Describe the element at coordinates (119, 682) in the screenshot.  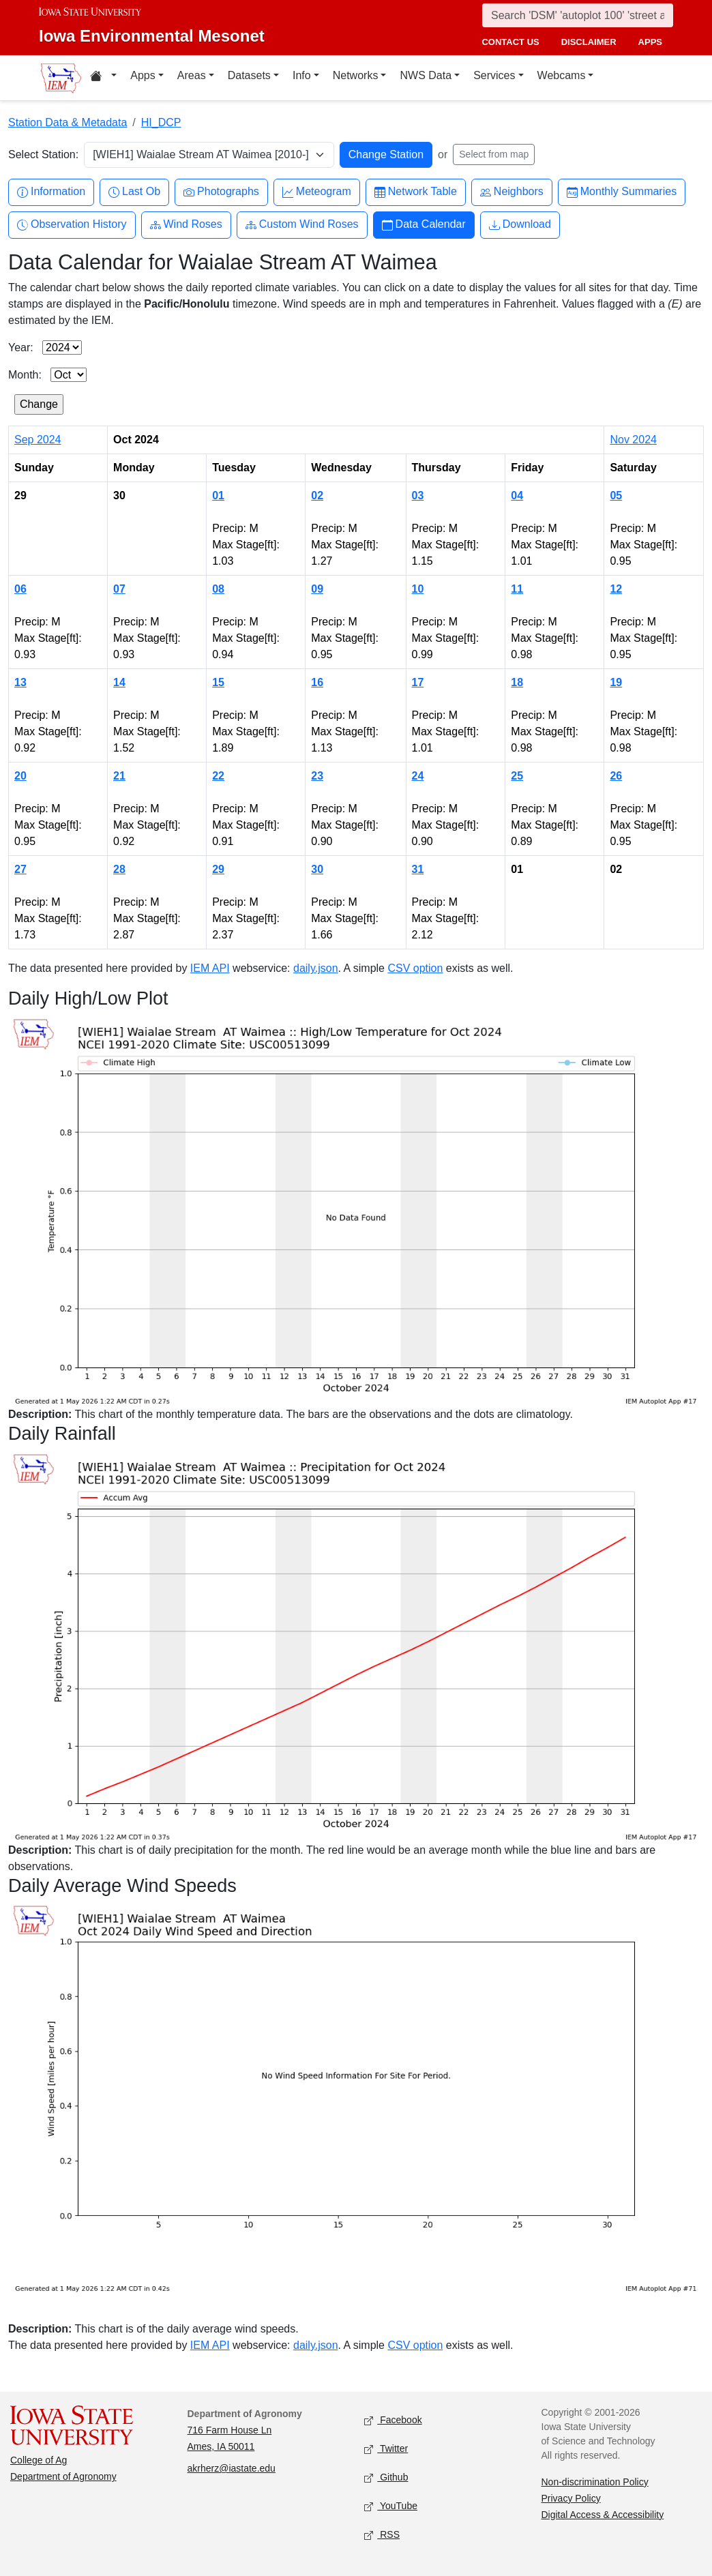
I see `14` at that location.